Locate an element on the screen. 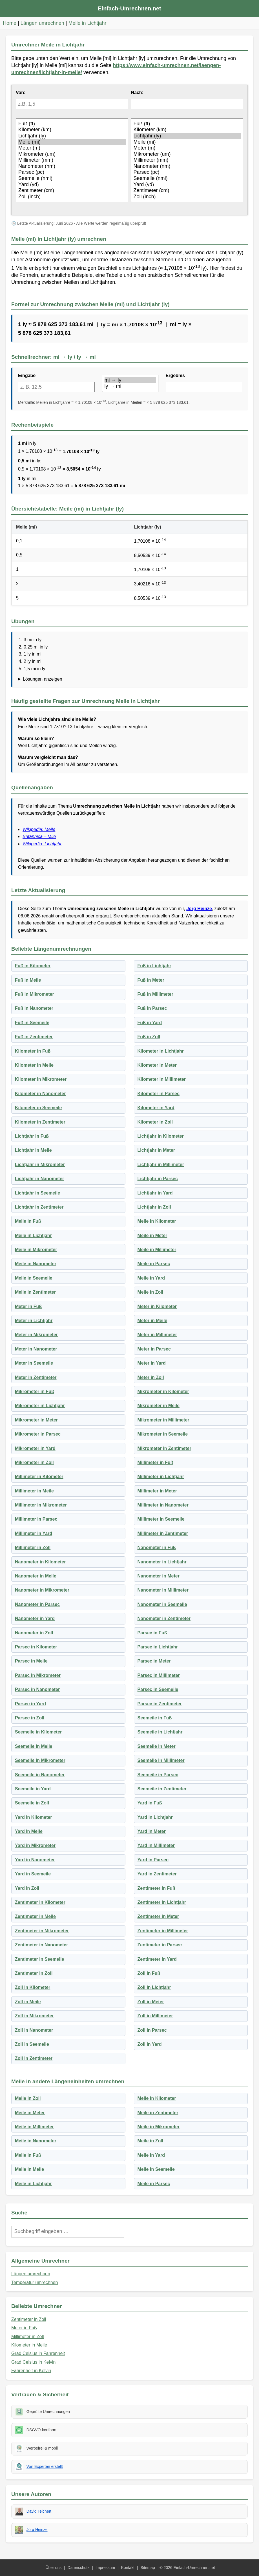  Fuß in Meile is located at coordinates (28, 980).